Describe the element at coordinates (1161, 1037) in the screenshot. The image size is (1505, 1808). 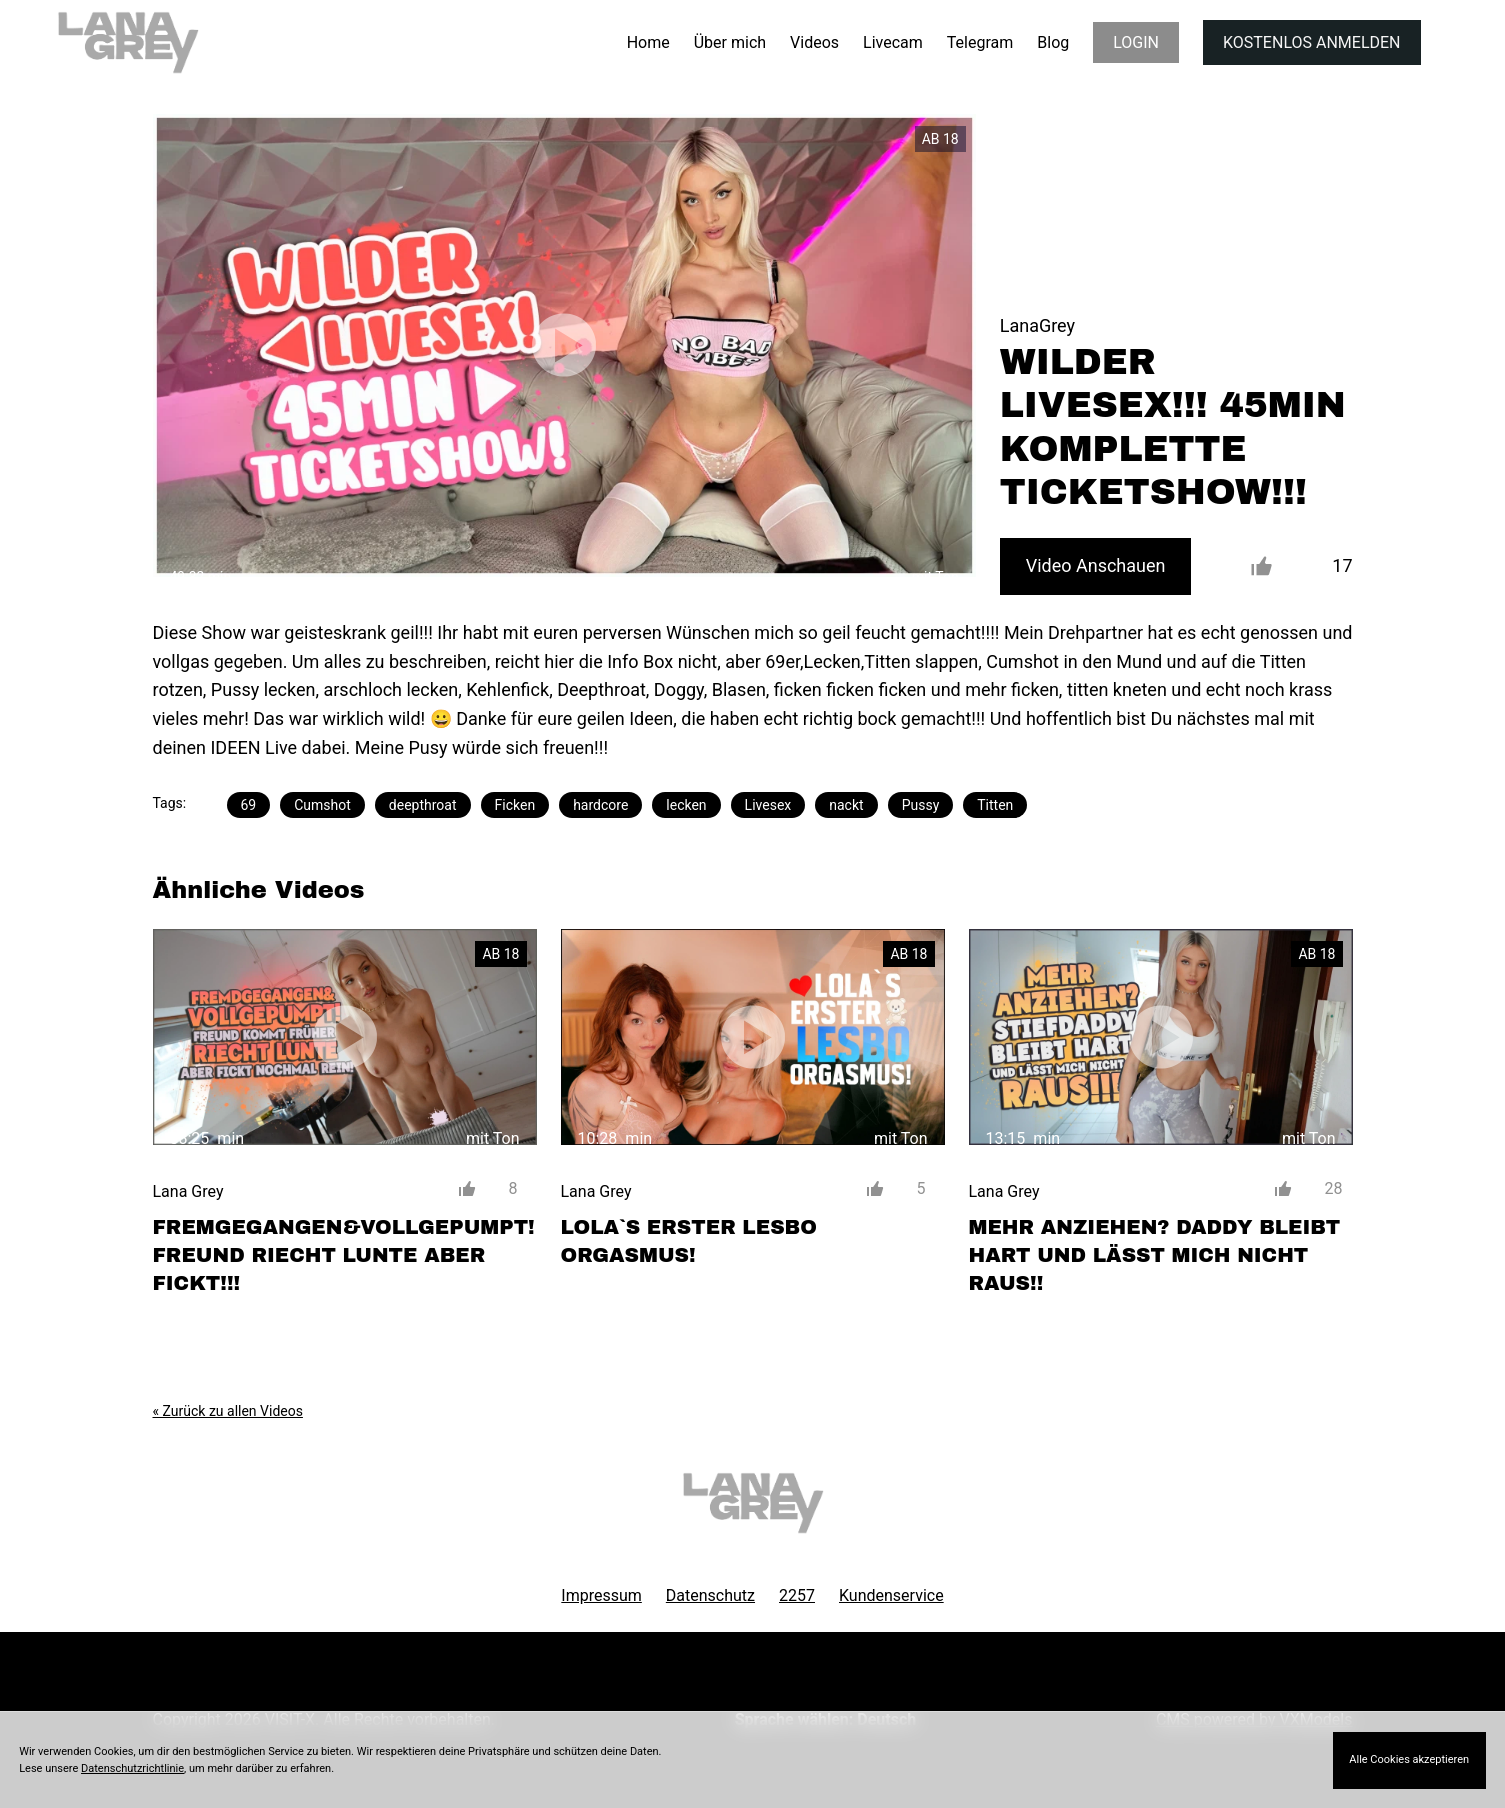
I see `[MEHR ANZIEHEN? DADDY BLEIBT HART UND LÄSST MICH NICHT RAUS!!]` at that location.